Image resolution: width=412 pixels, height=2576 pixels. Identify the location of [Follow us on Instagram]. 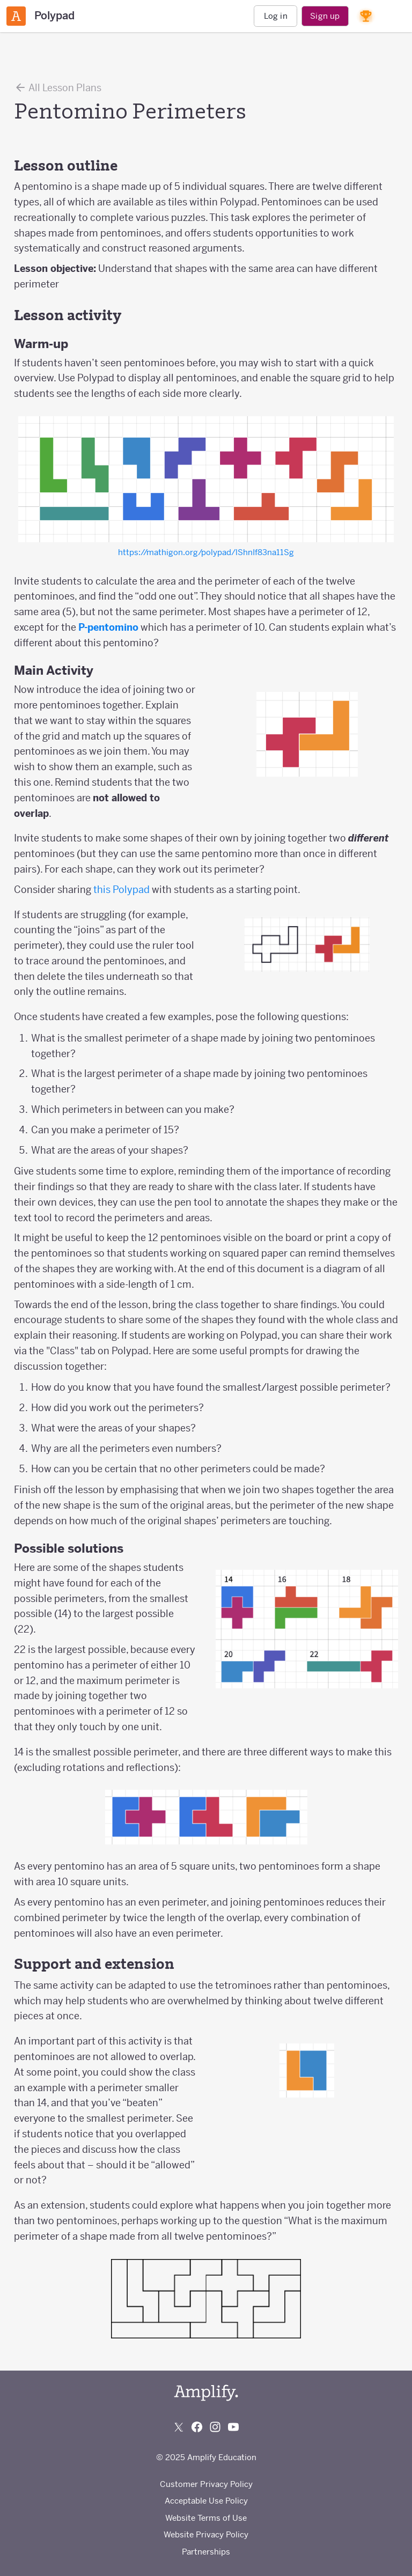
(215, 2427).